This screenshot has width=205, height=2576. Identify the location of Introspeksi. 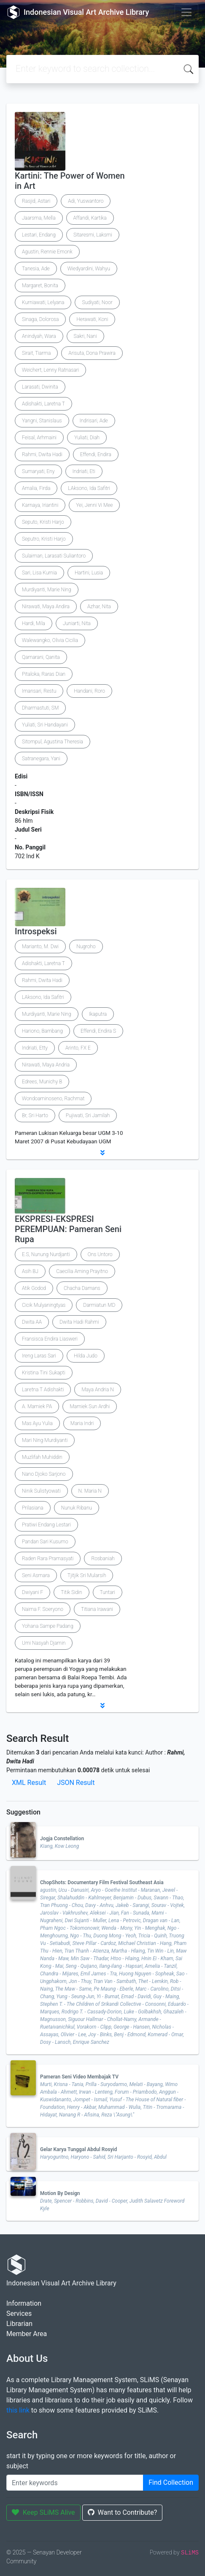
(36, 931).